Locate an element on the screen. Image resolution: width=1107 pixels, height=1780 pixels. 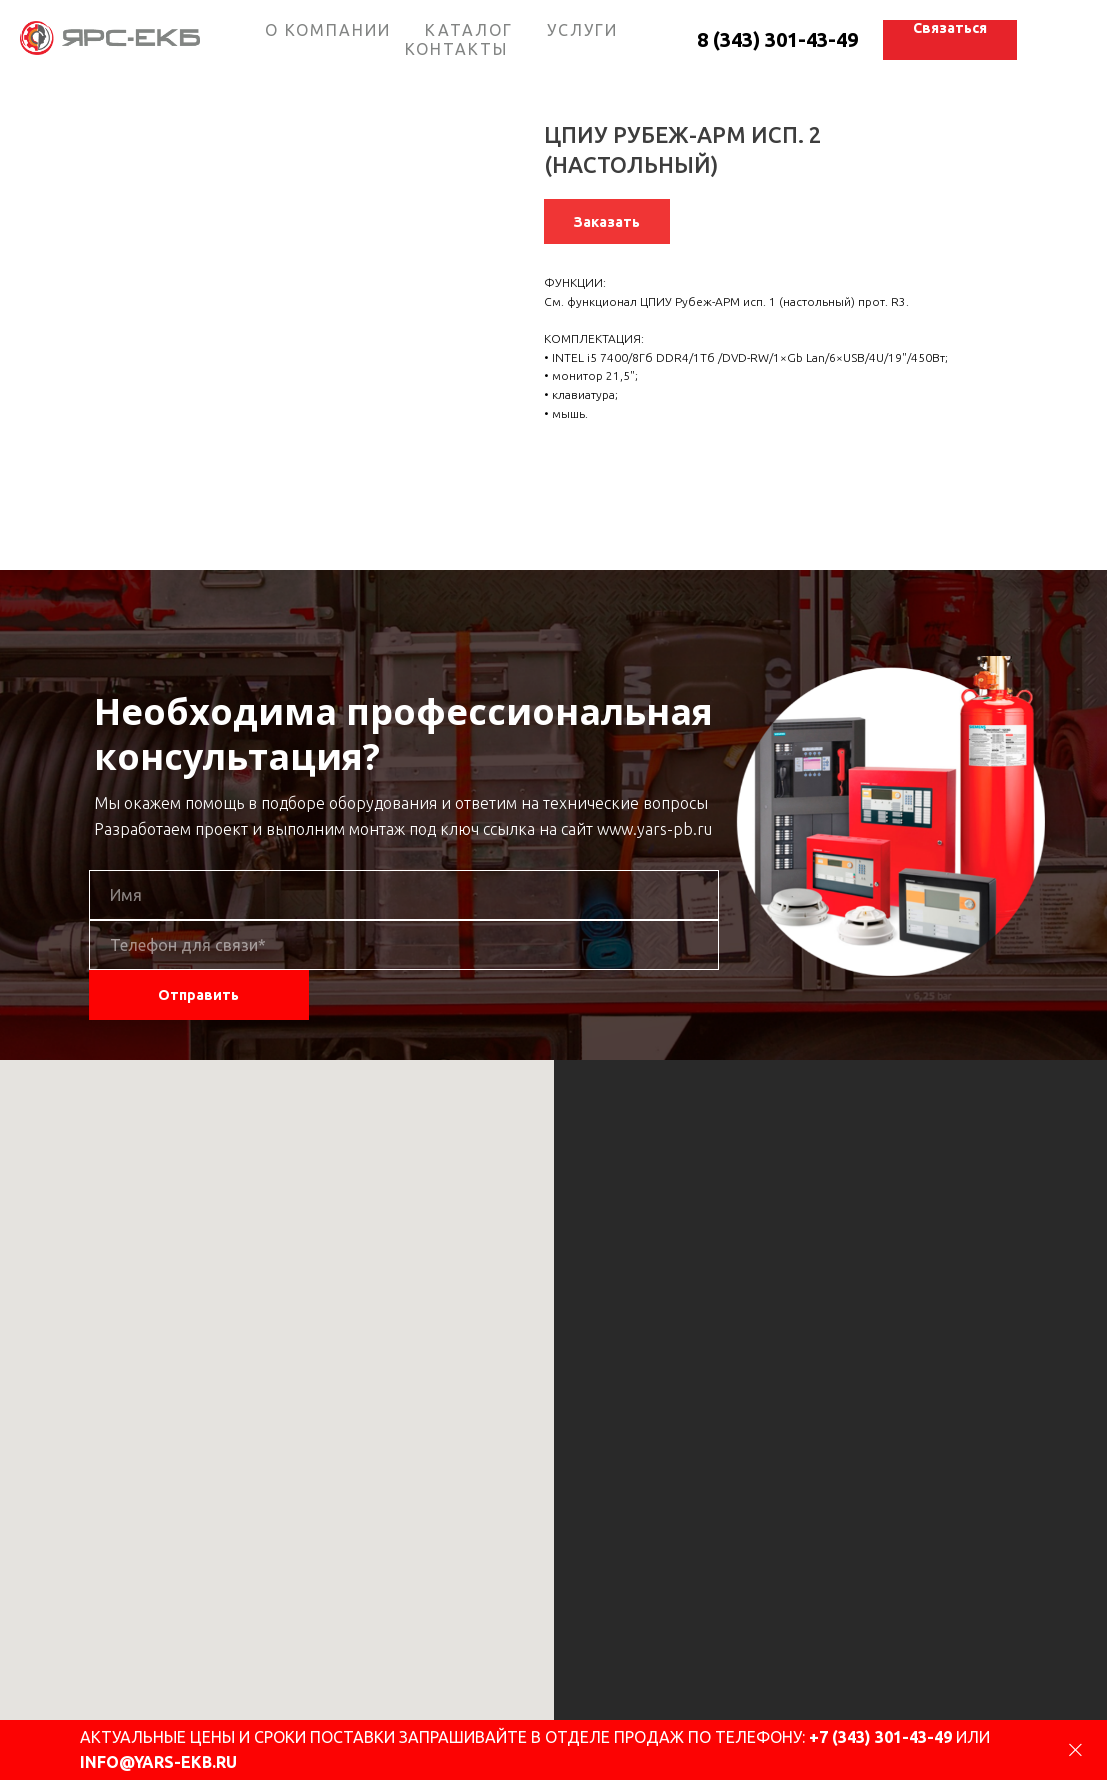
[Close] is located at coordinates (1075, 1750).